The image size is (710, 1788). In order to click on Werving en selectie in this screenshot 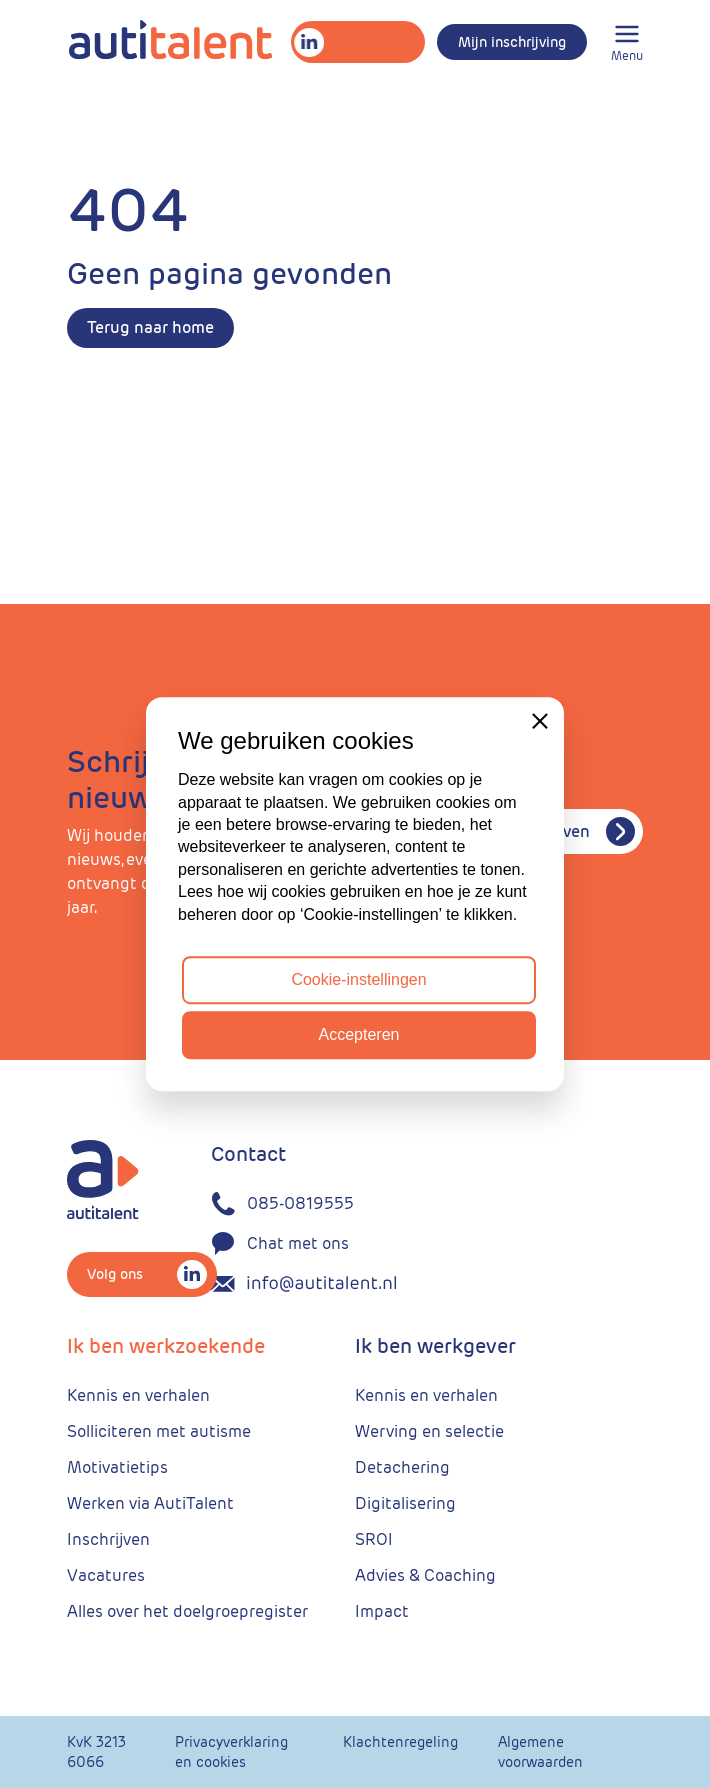, I will do `click(429, 1431)`.